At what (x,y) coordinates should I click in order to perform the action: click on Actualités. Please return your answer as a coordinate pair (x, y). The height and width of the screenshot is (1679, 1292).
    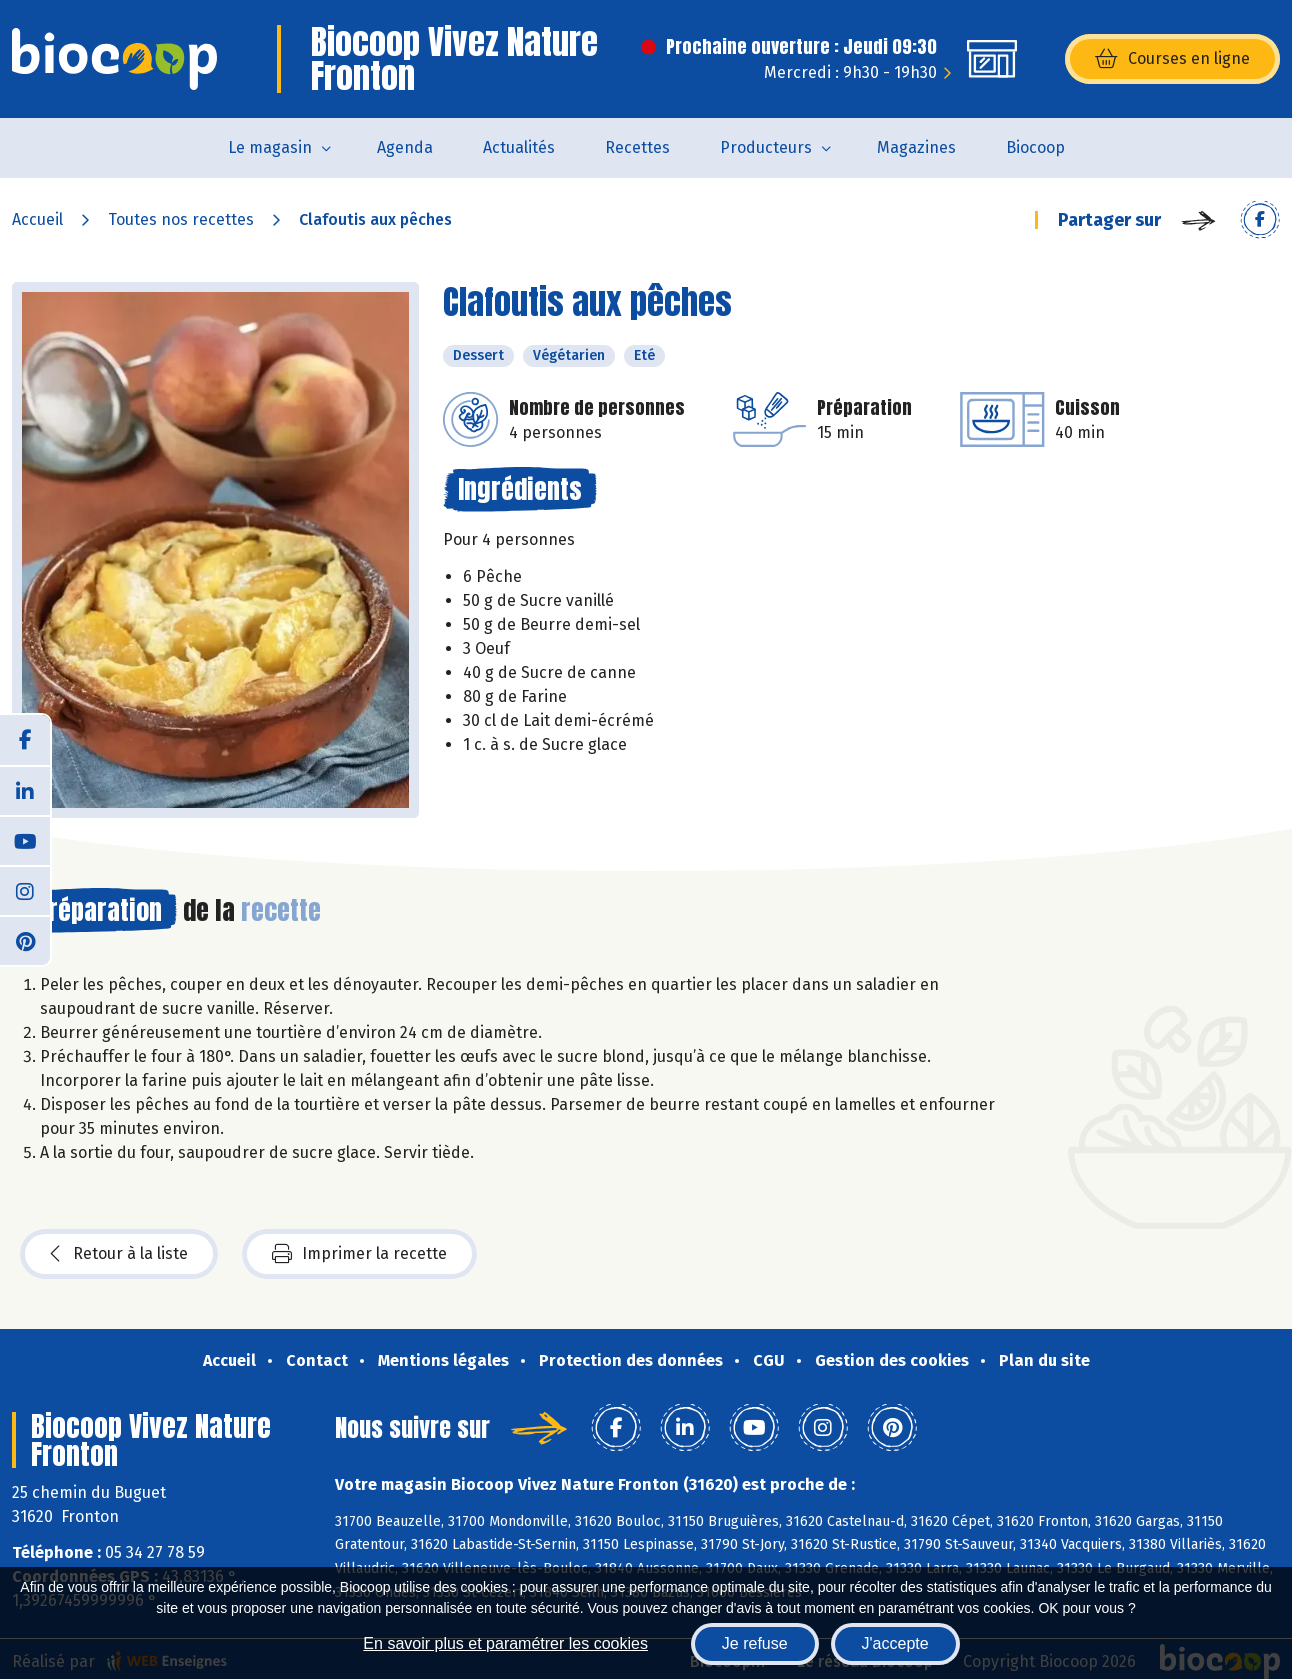
    Looking at the image, I should click on (519, 147).